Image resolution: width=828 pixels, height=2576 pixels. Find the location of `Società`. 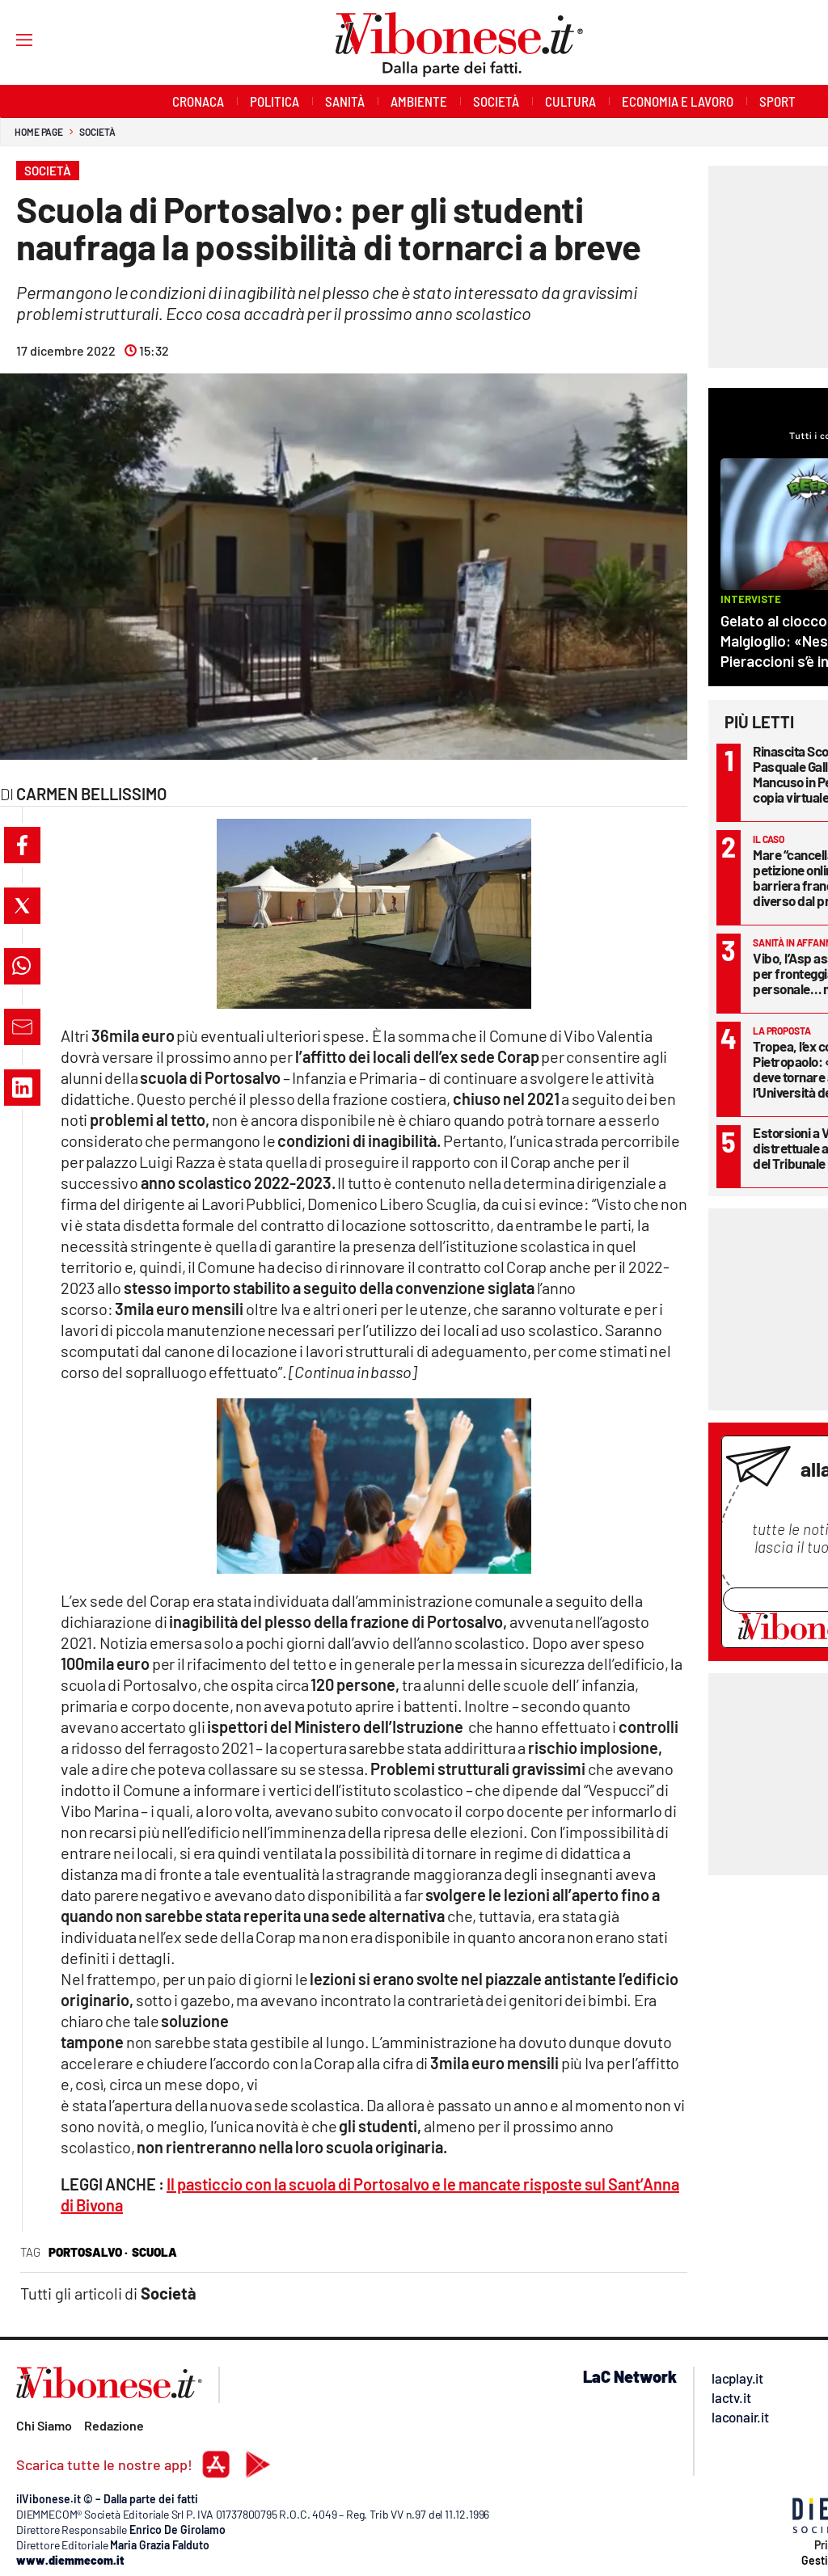

Società is located at coordinates (97, 131).